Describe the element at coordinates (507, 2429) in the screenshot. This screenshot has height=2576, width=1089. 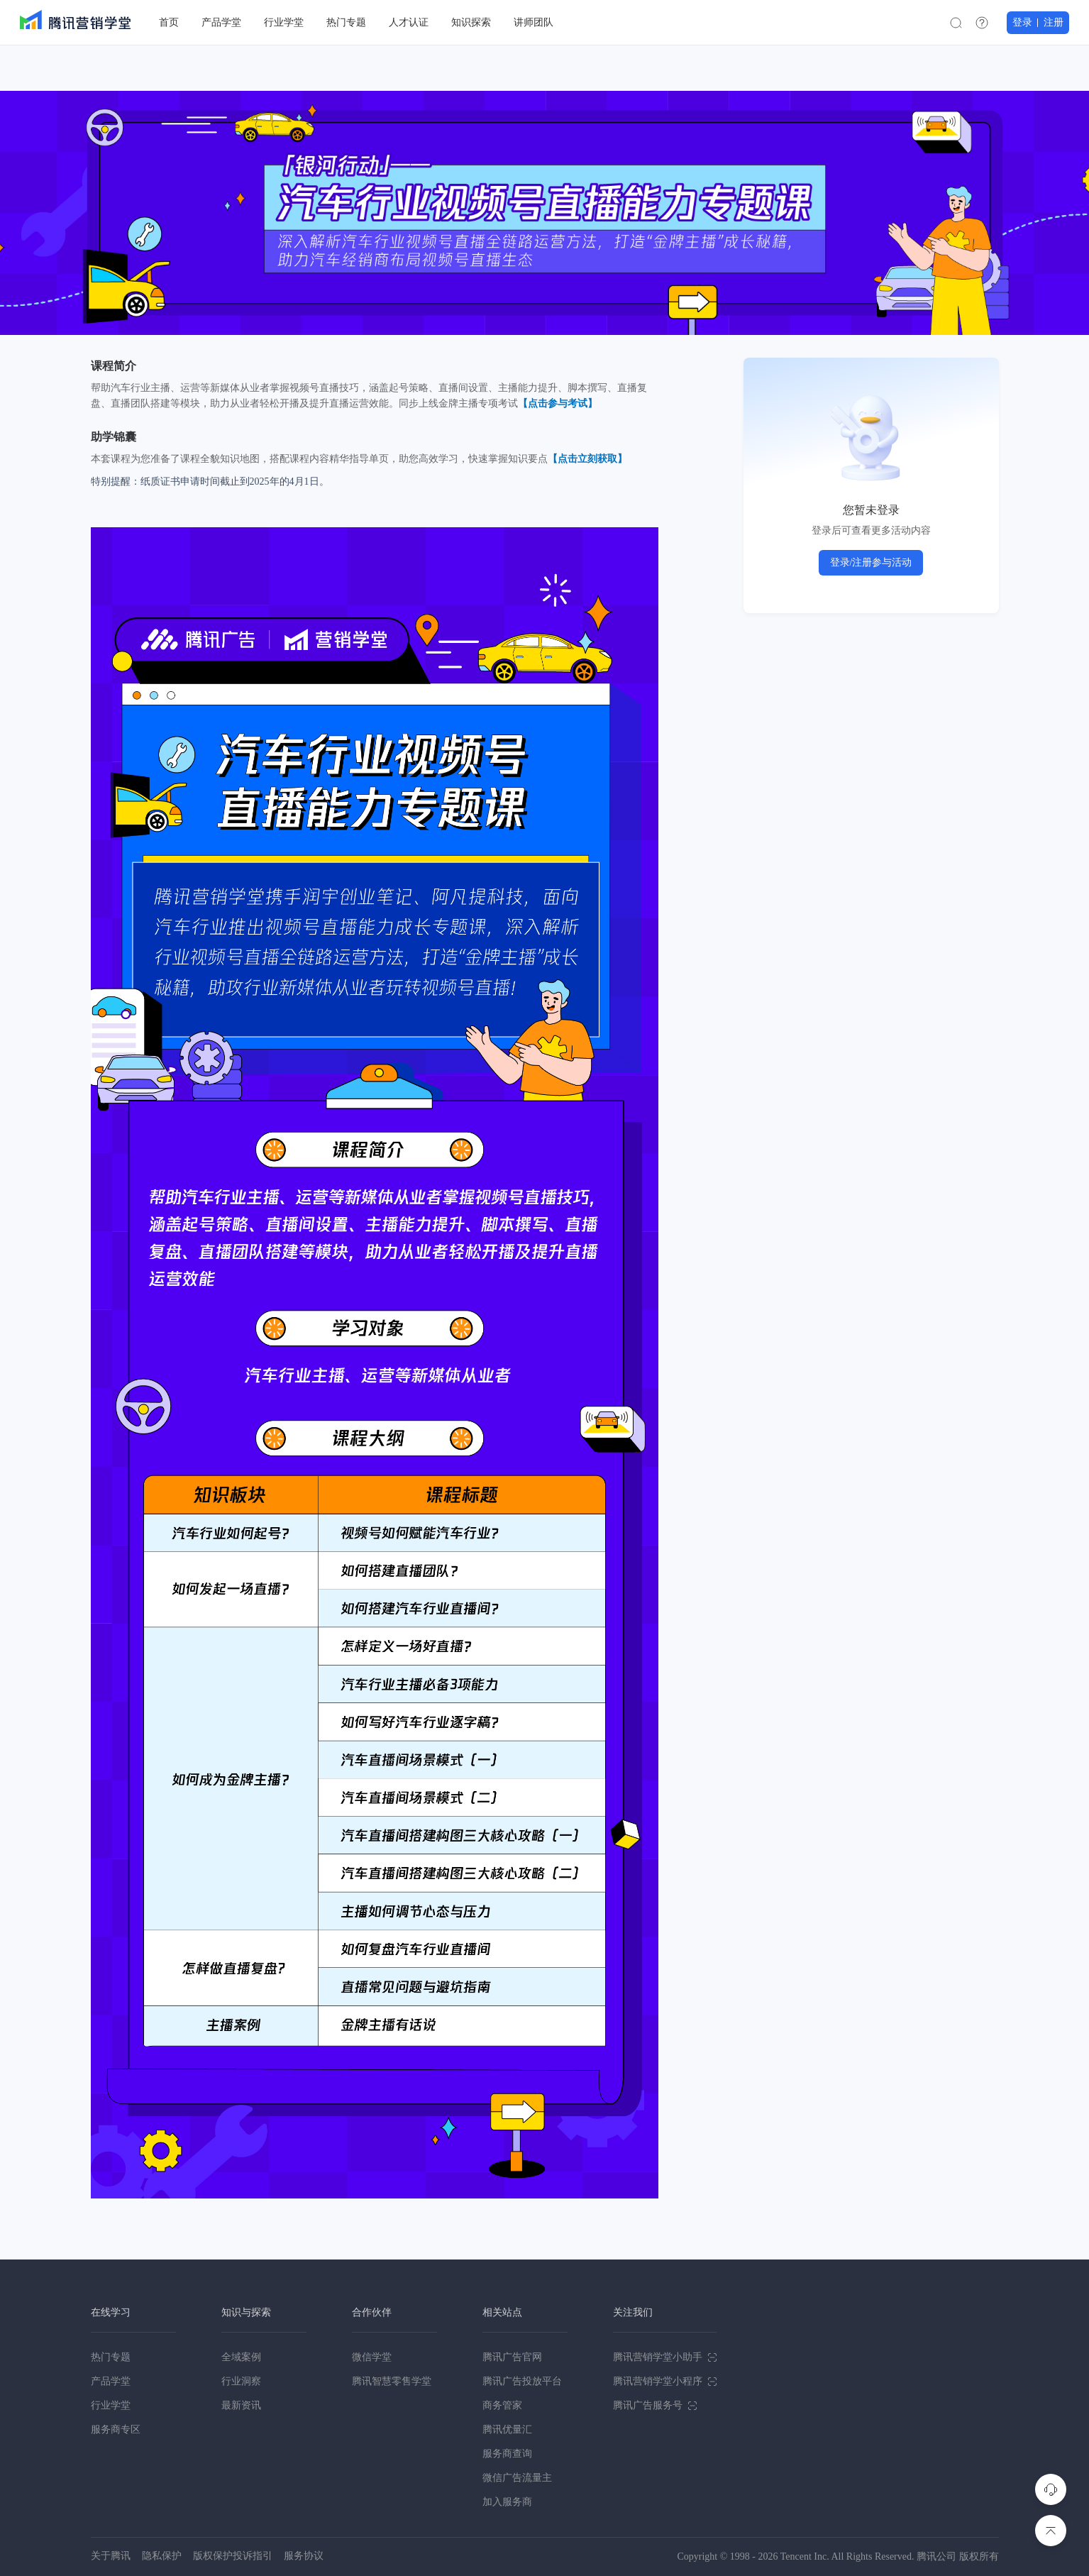
I see `腾讯优量汇` at that location.